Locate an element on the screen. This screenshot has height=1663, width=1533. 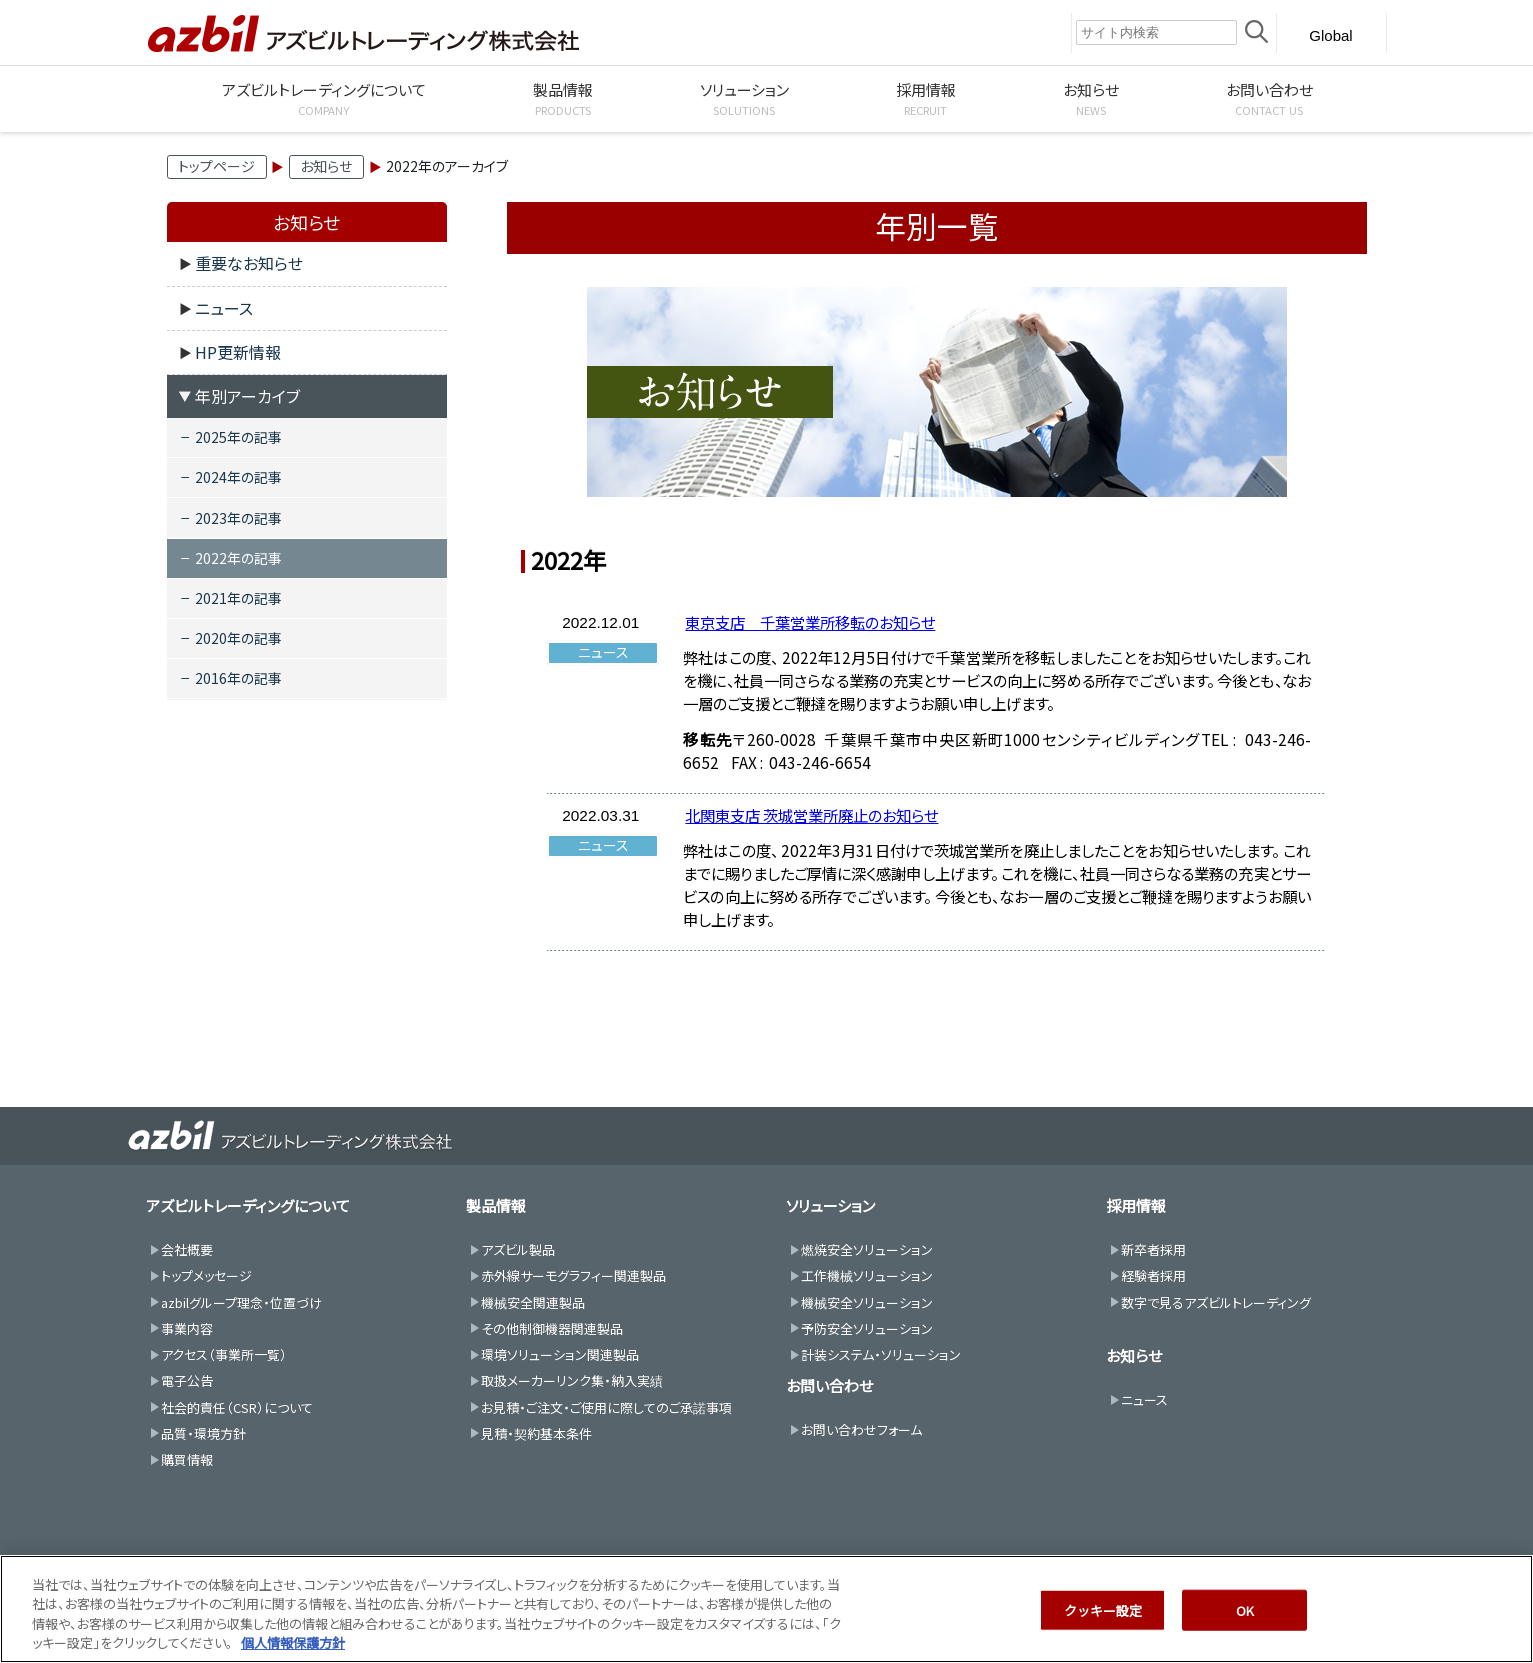
クッキー設定 [クッキー設定, 環境設定センターダイアログを開きます。] is located at coordinates (1103, 1636).